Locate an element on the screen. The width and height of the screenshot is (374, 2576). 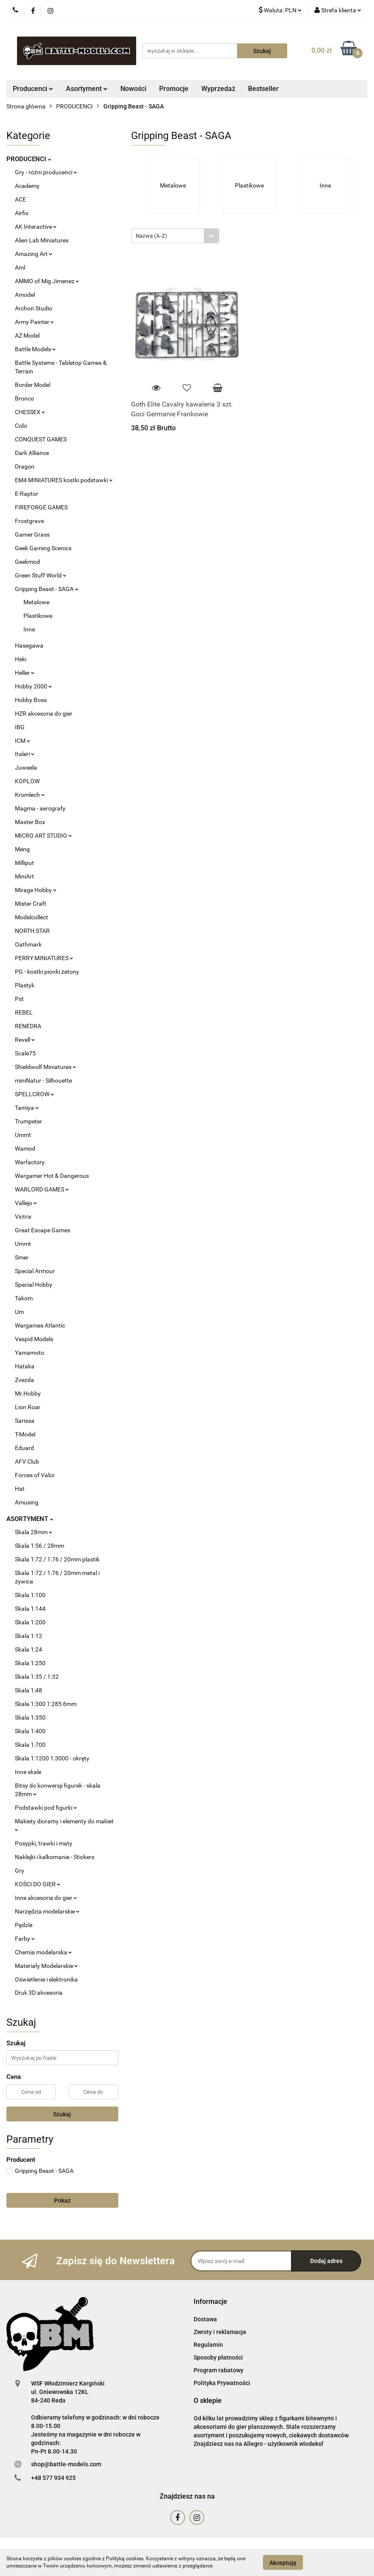
Academy is located at coordinates (27, 185).